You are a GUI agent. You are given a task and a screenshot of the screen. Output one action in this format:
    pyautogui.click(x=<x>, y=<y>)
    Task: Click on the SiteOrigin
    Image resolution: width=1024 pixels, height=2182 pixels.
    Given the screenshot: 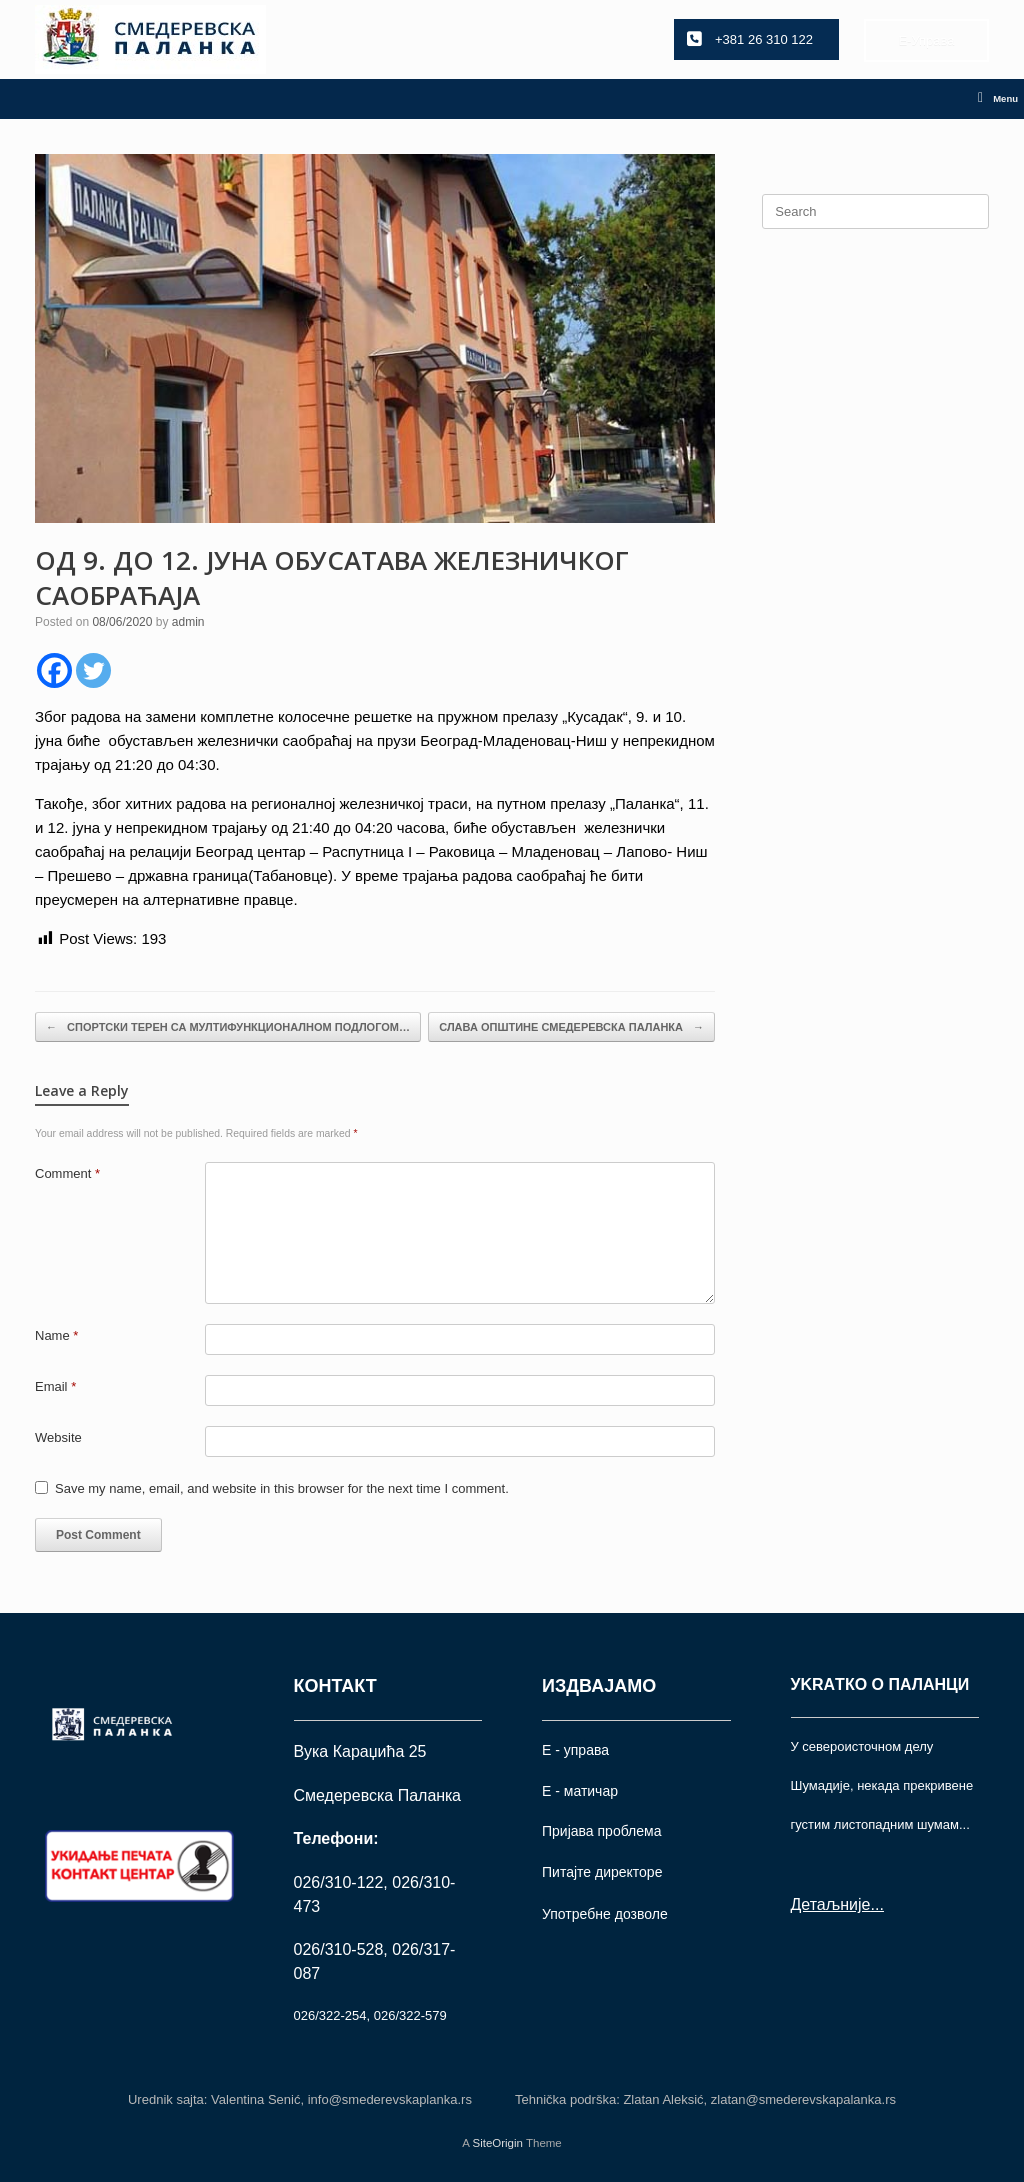 What is the action you would take?
    pyautogui.click(x=497, y=2143)
    